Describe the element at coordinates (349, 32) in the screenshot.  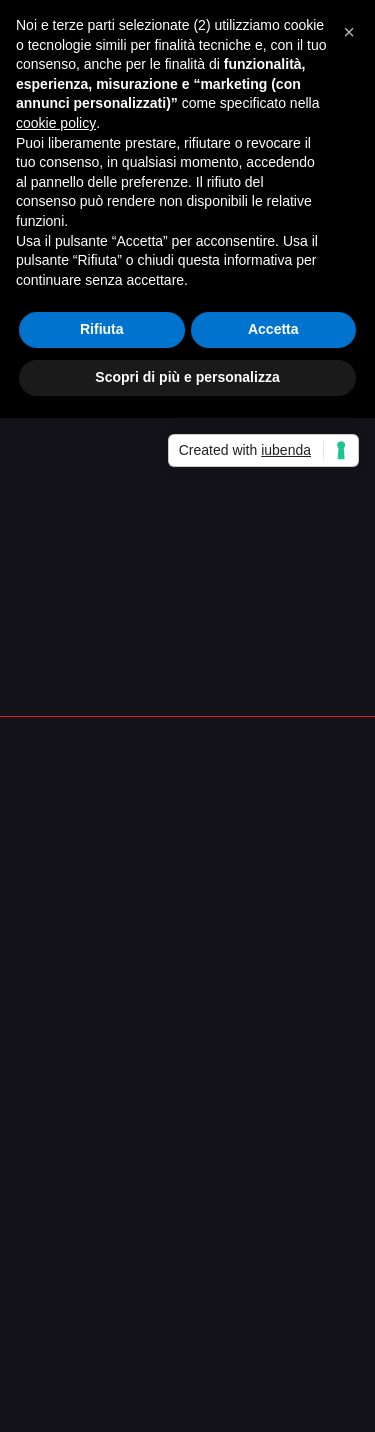
I see `[button]` at that location.